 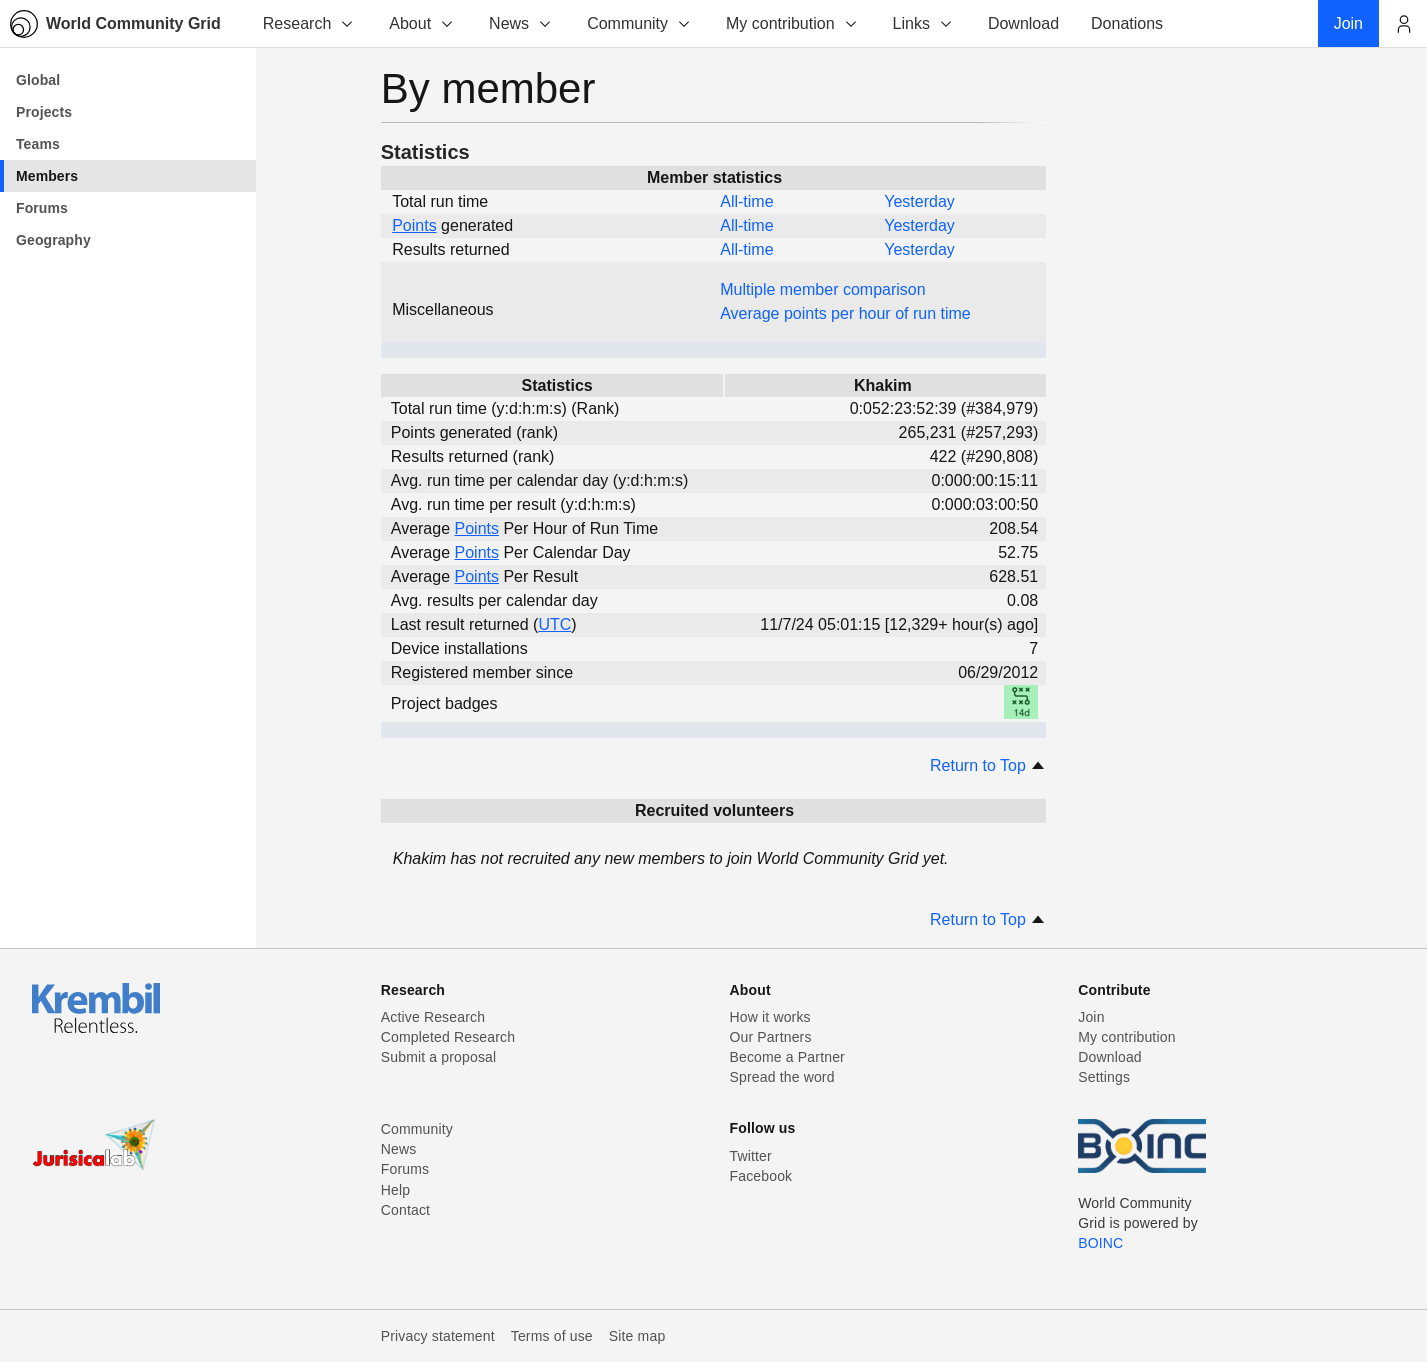 I want to click on Multiple member comparison, so click(x=822, y=289).